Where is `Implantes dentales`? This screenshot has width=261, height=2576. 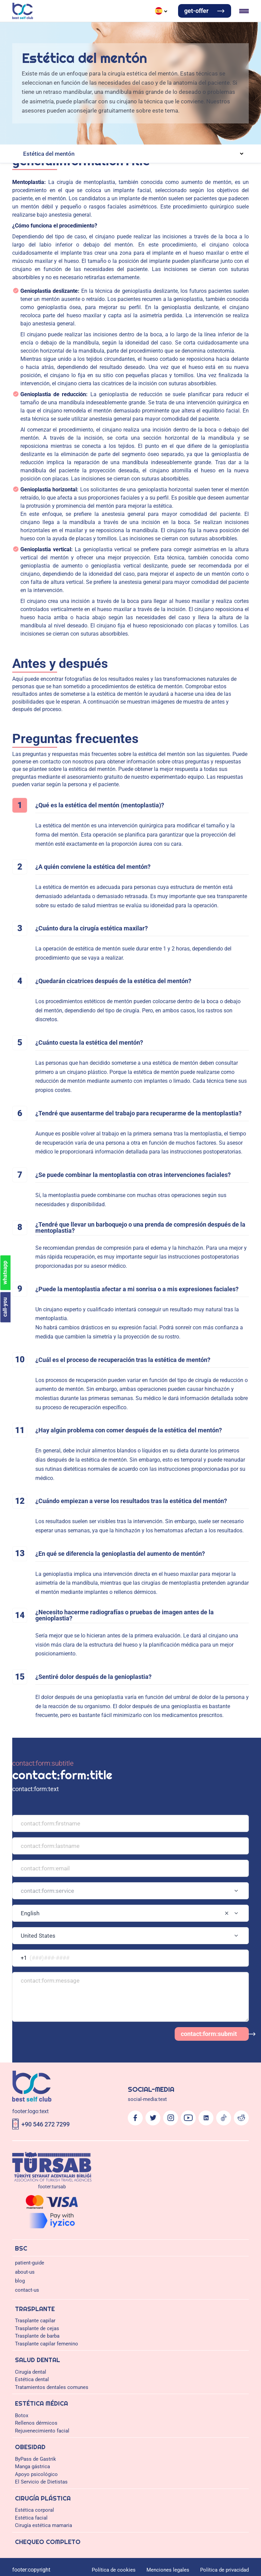
Implantes dentales is located at coordinates (160, 150).